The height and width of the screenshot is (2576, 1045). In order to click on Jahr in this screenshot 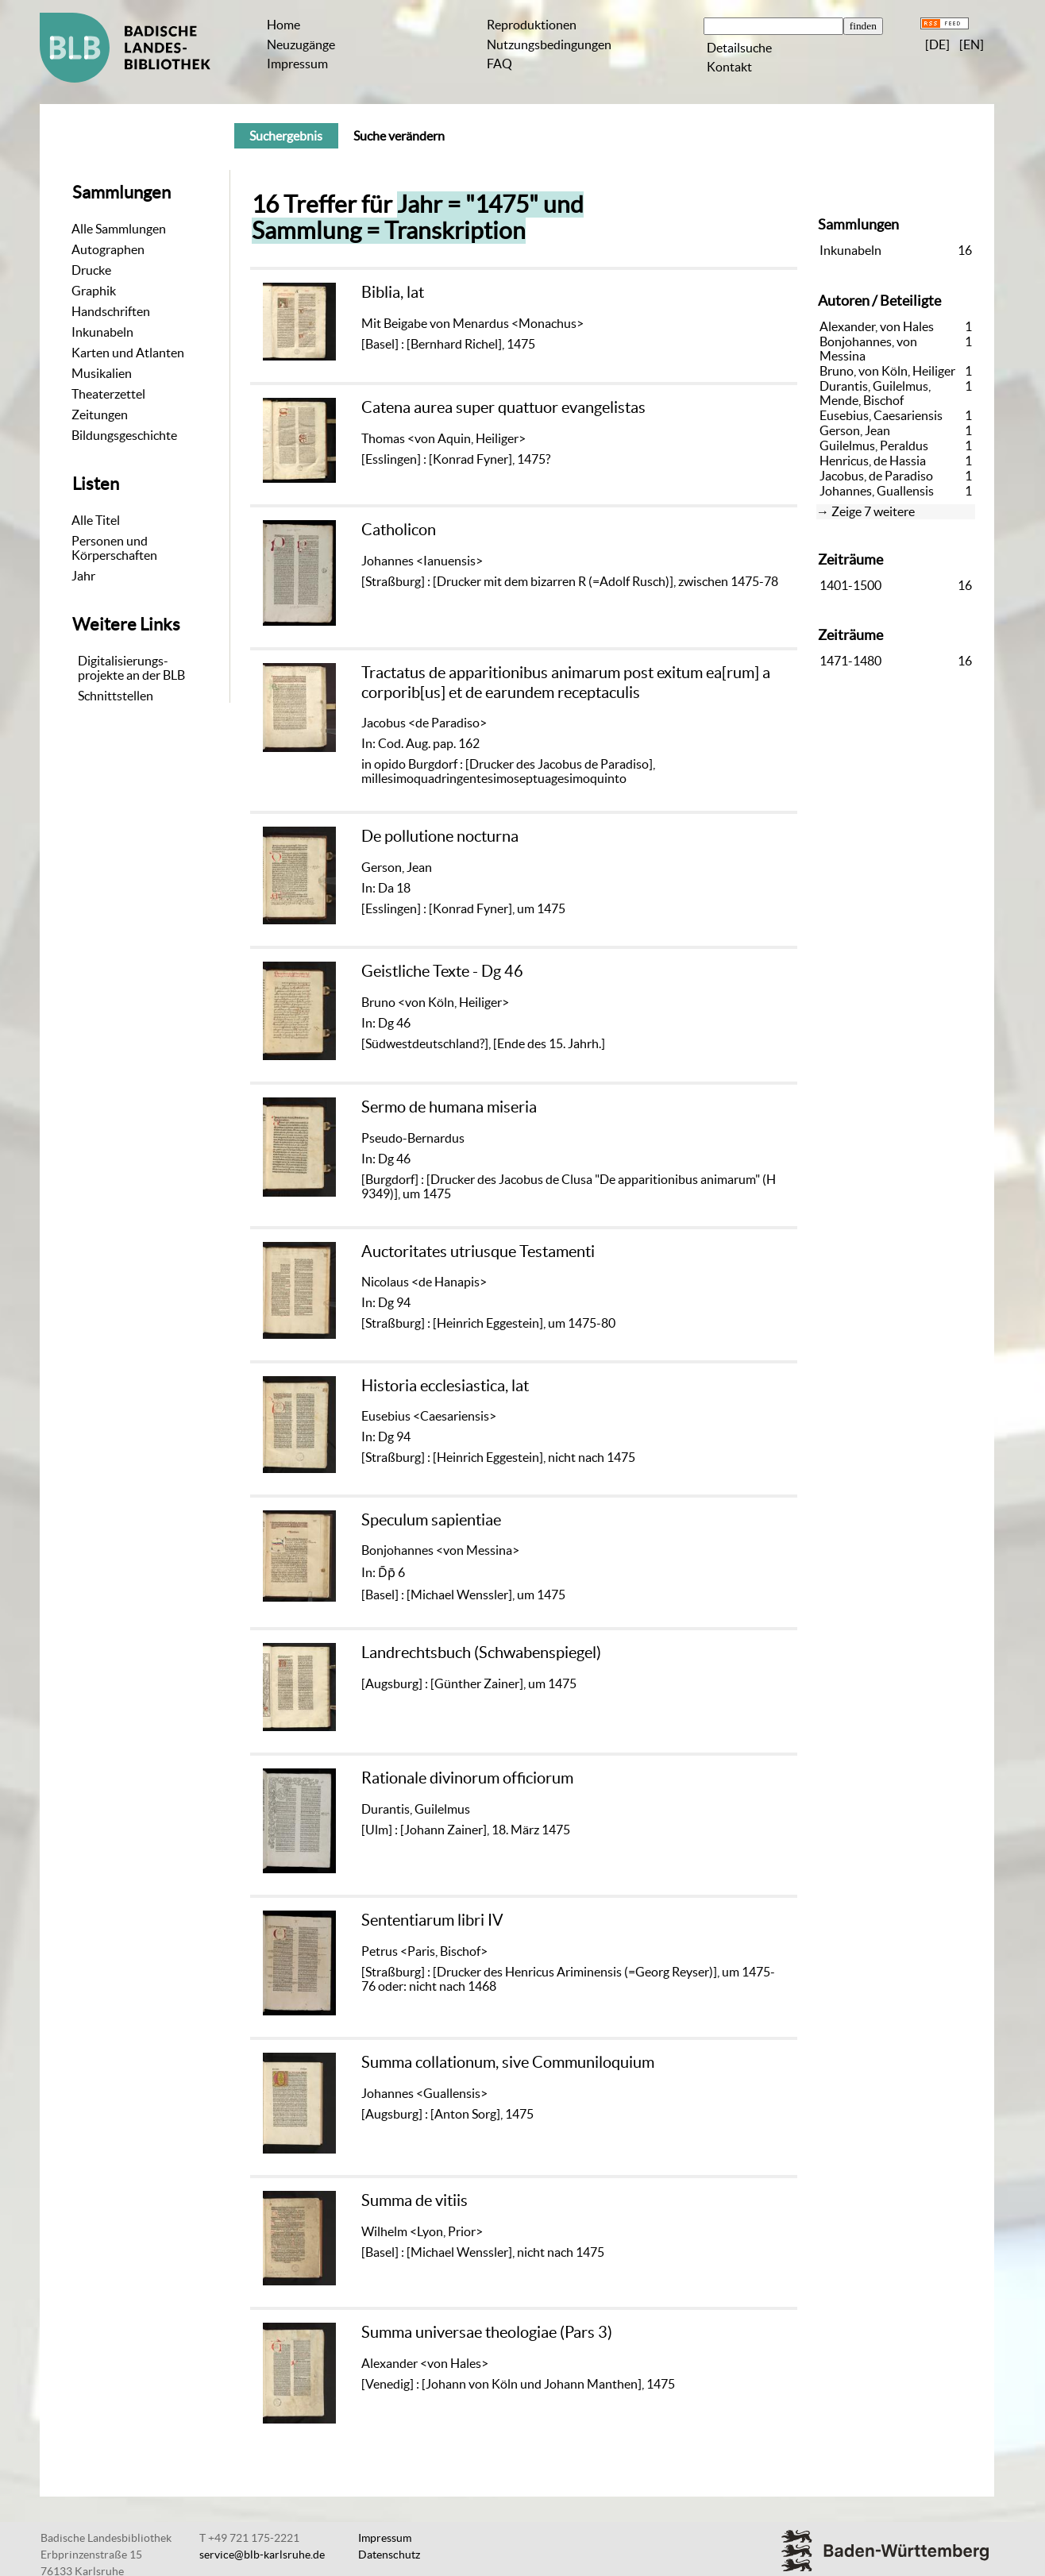, I will do `click(83, 576)`.